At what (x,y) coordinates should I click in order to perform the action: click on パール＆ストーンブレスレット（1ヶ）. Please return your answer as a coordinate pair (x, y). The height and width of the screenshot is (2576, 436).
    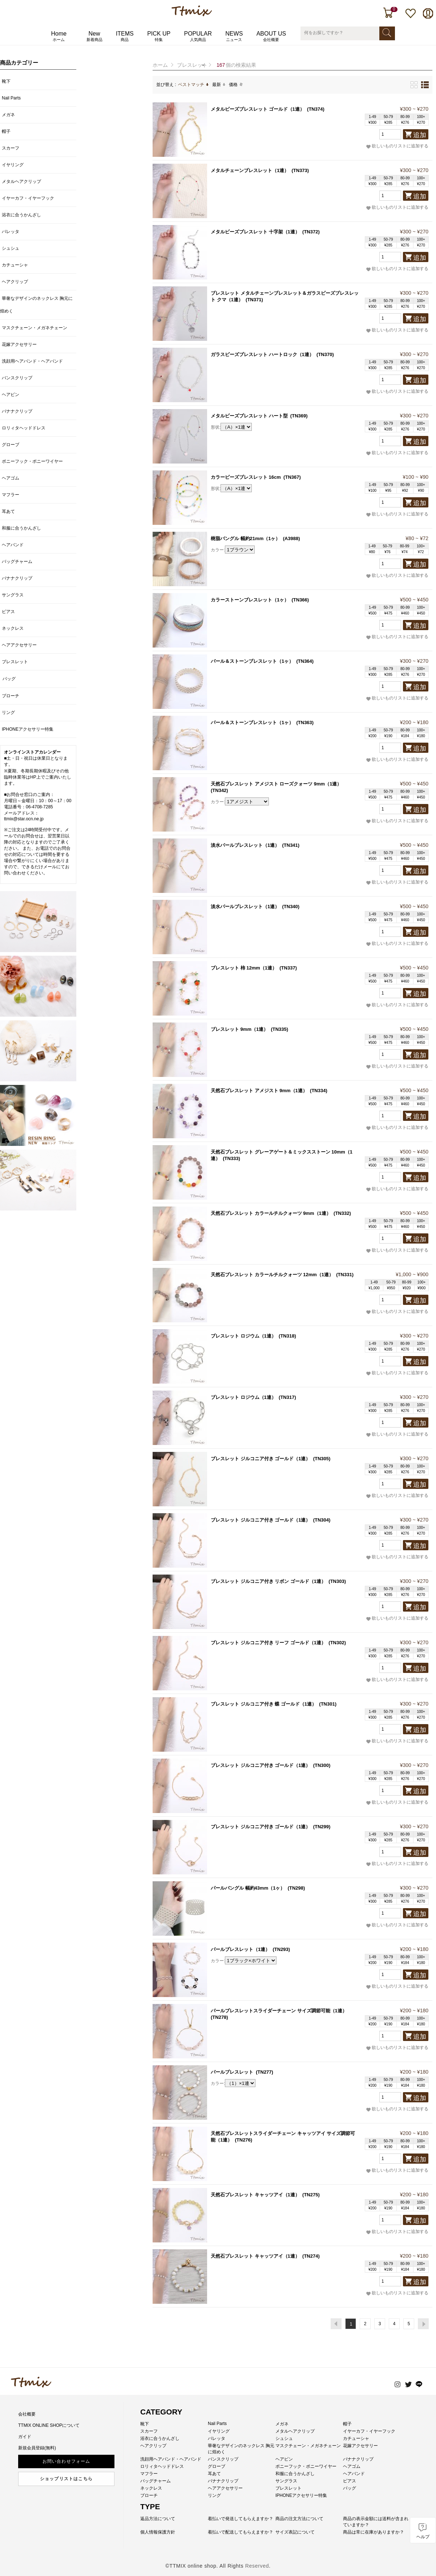
    Looking at the image, I should click on (252, 661).